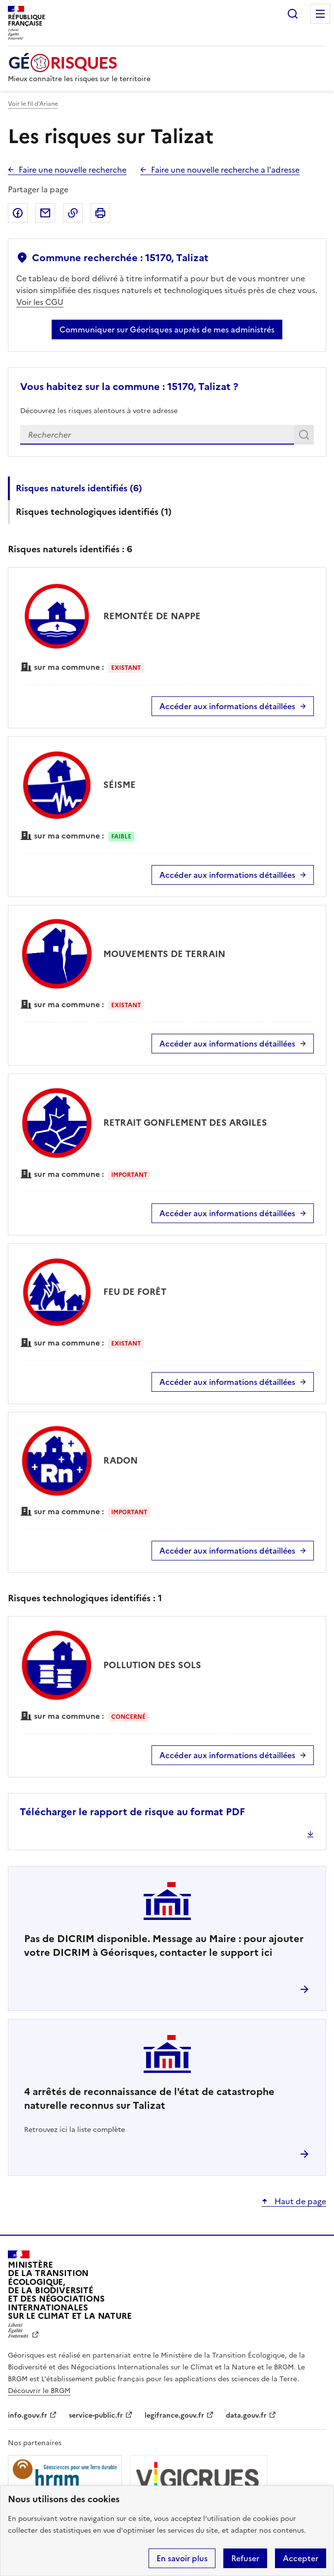 The image size is (334, 2576). Describe the element at coordinates (167, 329) in the screenshot. I see `Communiquer sur Géorisques auprès de mes administrés` at that location.